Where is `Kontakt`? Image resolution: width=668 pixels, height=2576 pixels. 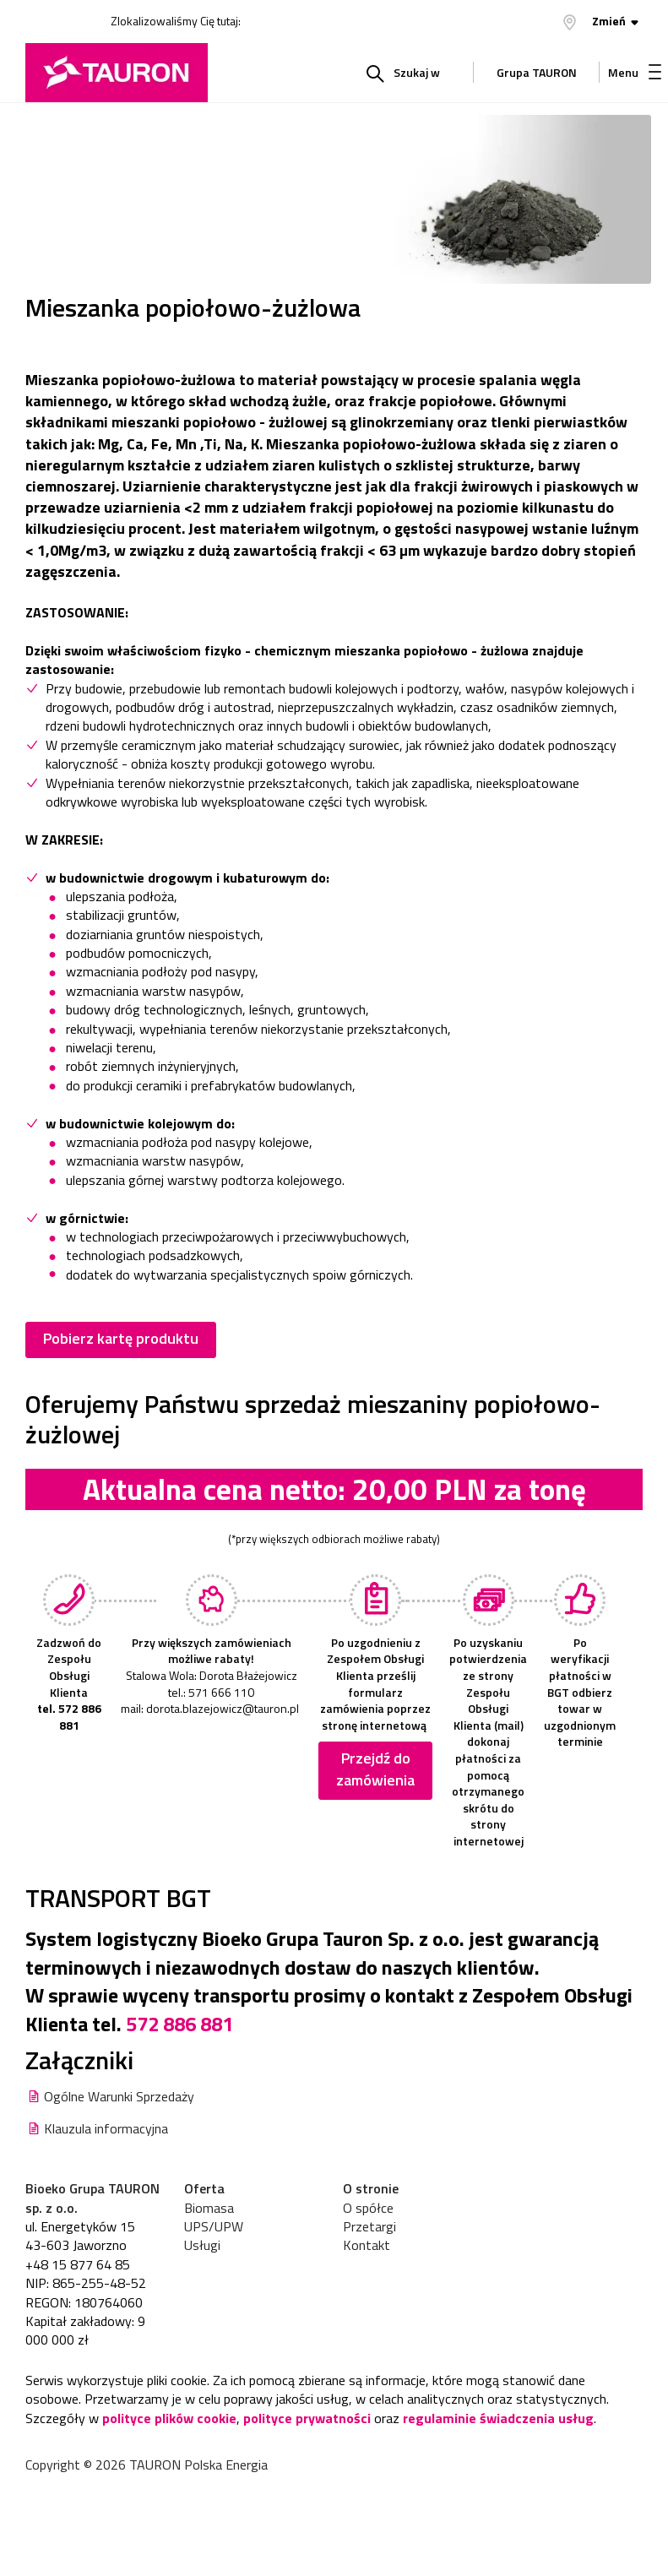
Kontakt is located at coordinates (366, 2245).